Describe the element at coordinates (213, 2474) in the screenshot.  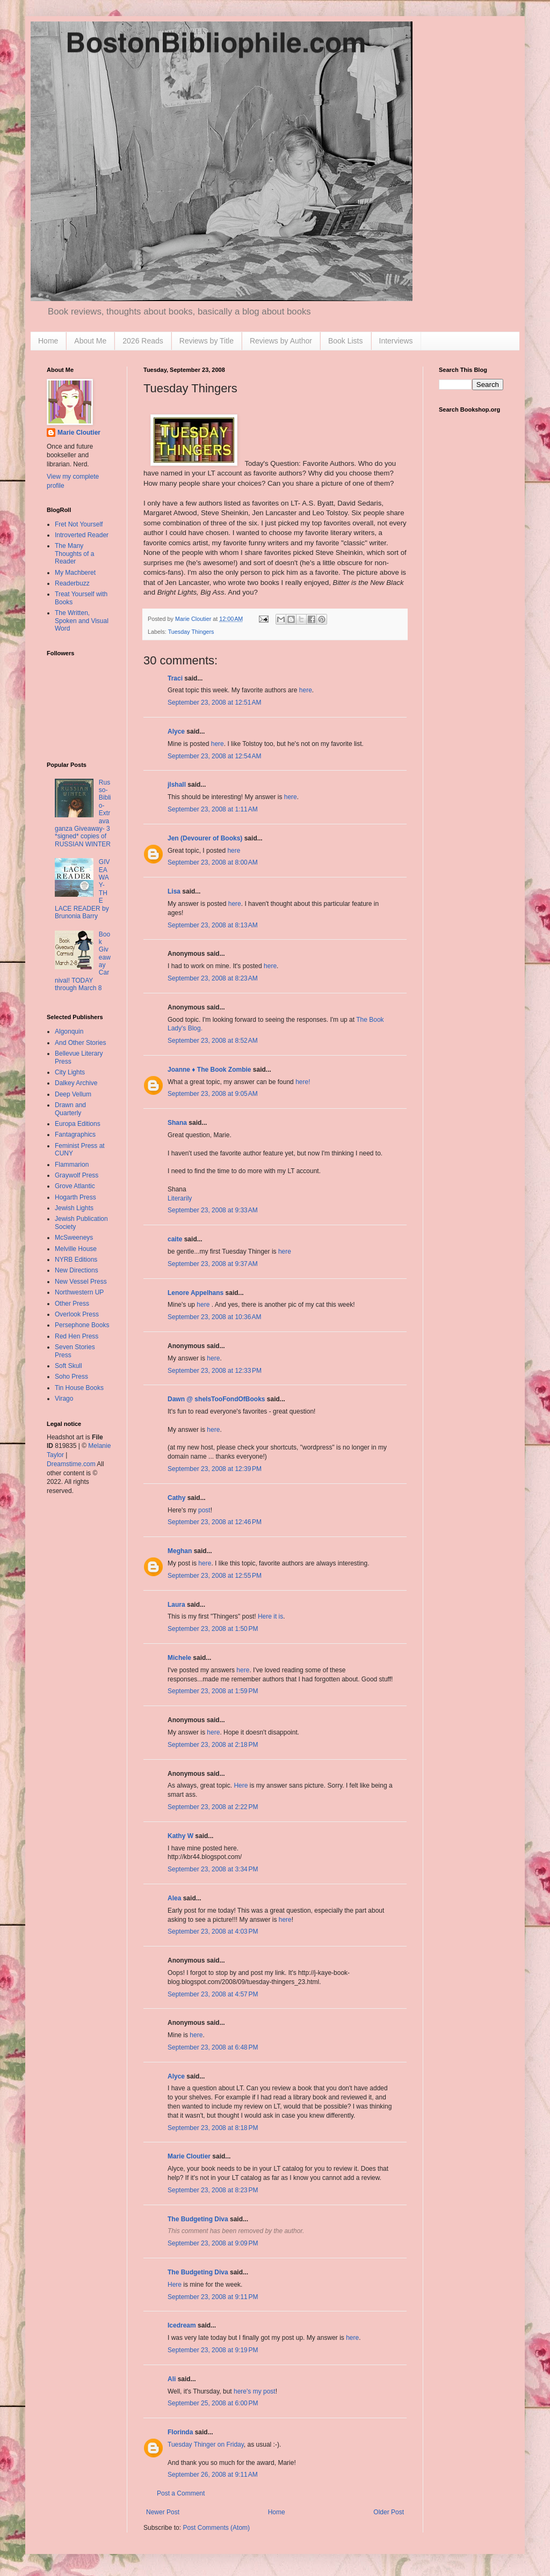
I see `September 26, 2008 at 9:11 AM` at that location.